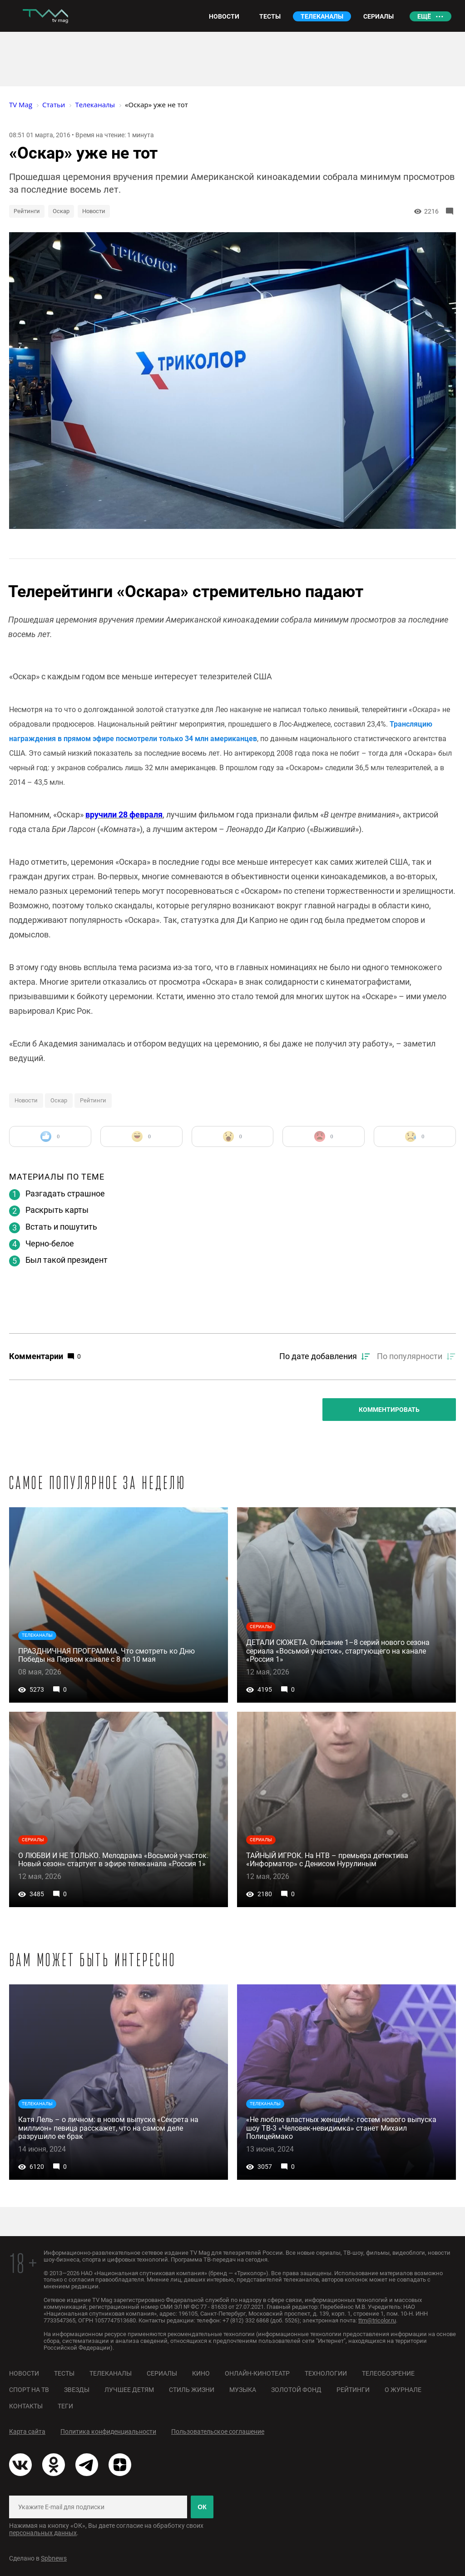  Describe the element at coordinates (57, 1210) in the screenshot. I see `Раскрыть карты` at that location.